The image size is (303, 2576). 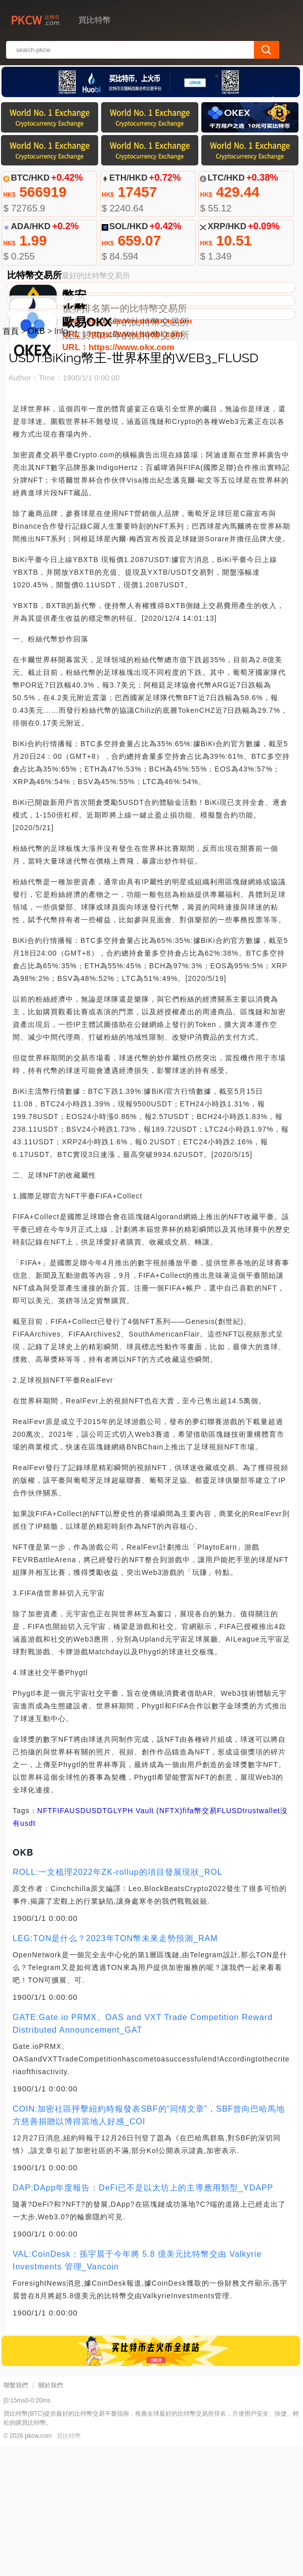 What do you see at coordinates (137, 2389) in the screenshot?
I see `VAL:CoinDesk：孫宇晨于今年將 5.8 億美元比特幣交由 Valkyrie Investments 管理_Vancoin` at bounding box center [137, 2389].